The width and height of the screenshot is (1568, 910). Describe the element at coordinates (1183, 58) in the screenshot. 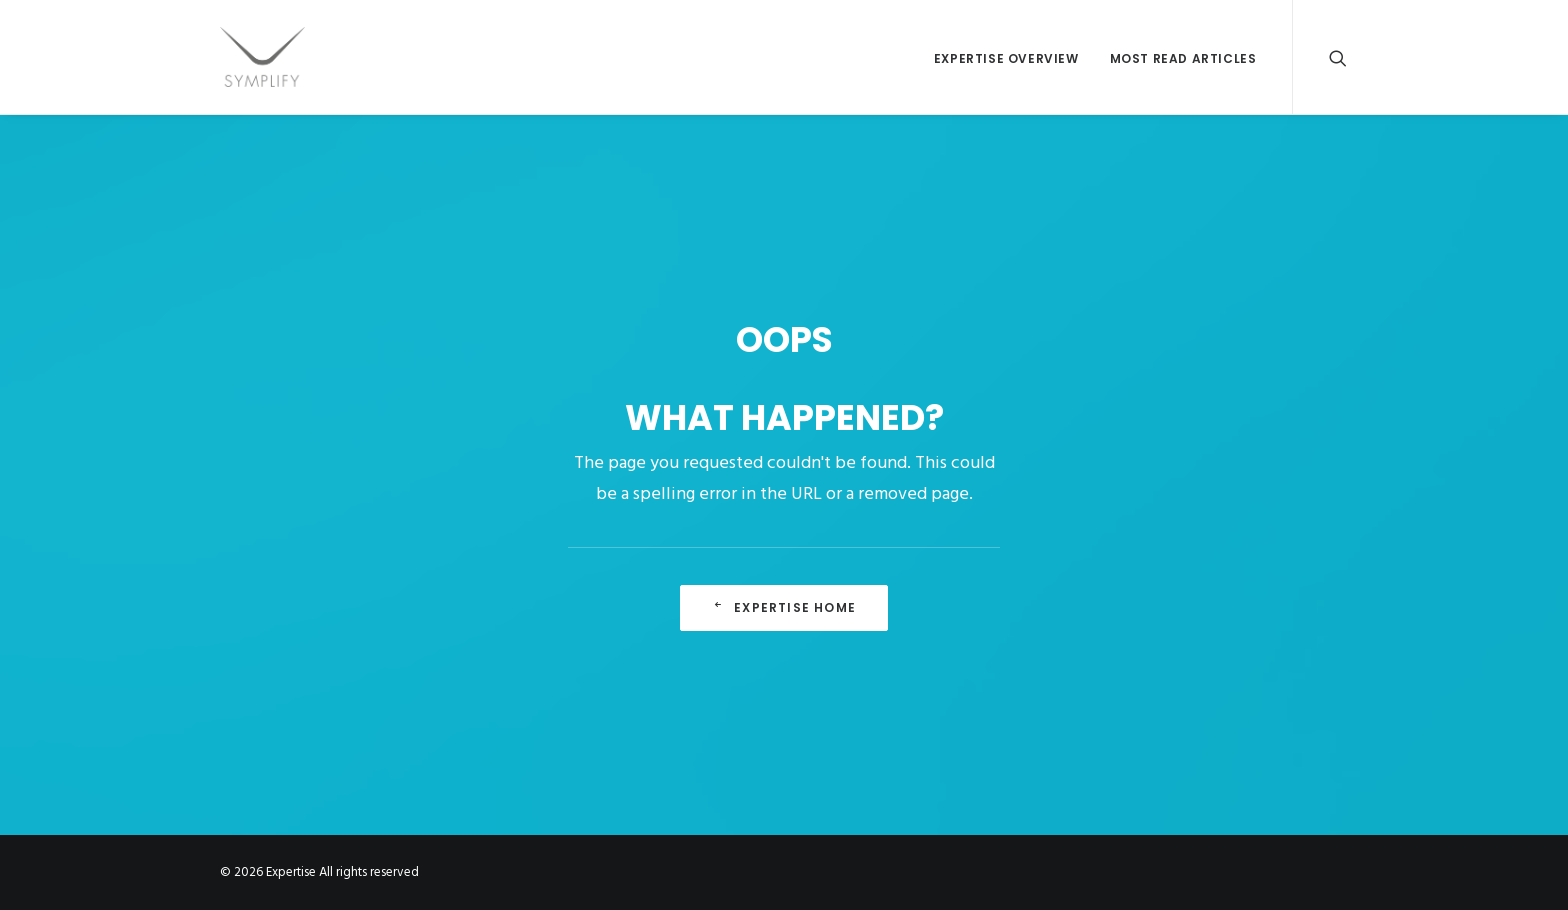

I see `MOST READ ARTICLES` at that location.